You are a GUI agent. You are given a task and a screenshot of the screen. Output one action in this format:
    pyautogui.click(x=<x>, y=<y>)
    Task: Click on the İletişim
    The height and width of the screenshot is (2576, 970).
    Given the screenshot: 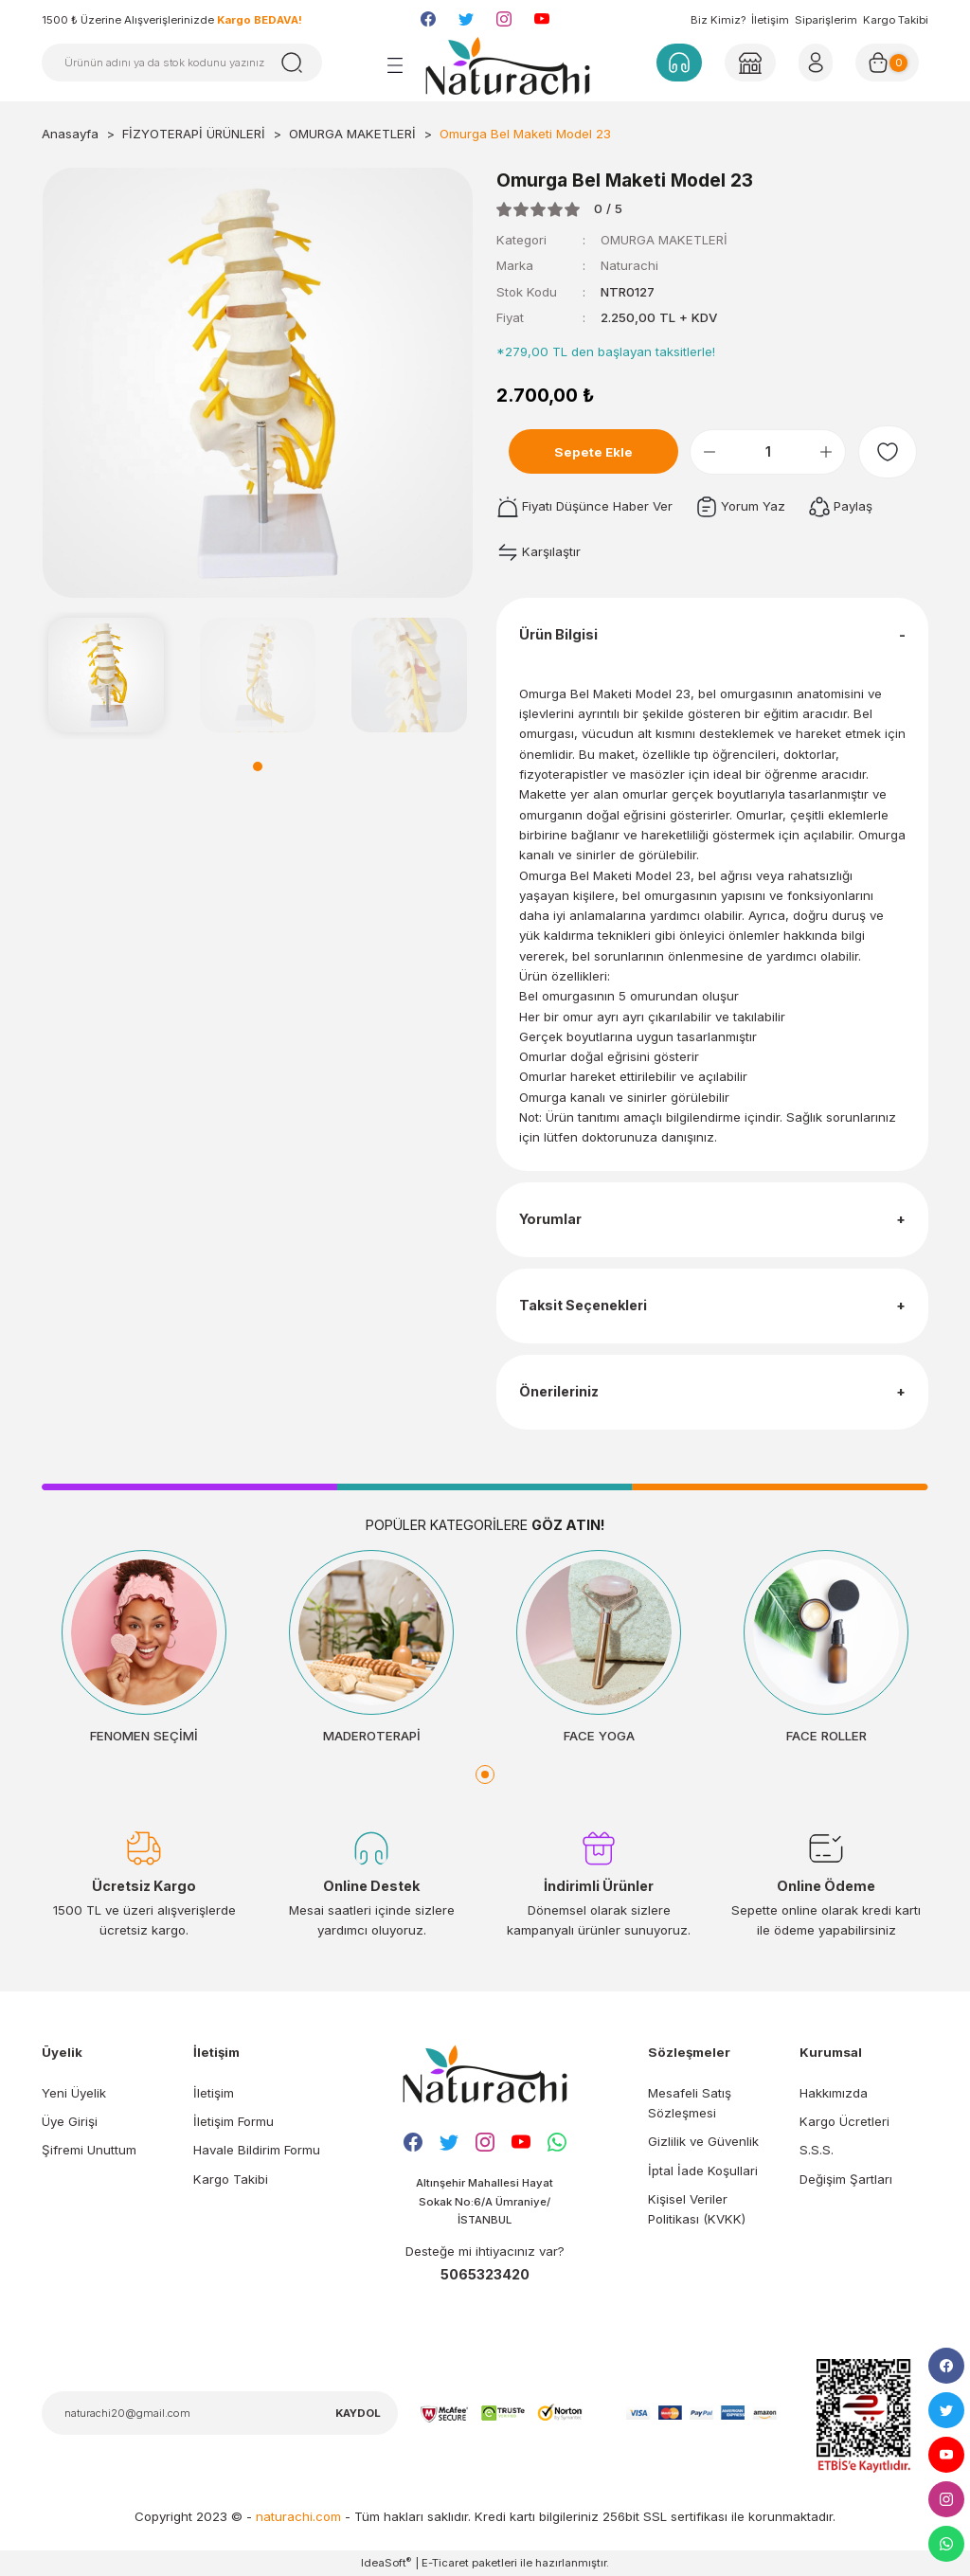 What is the action you would take?
    pyautogui.click(x=770, y=20)
    